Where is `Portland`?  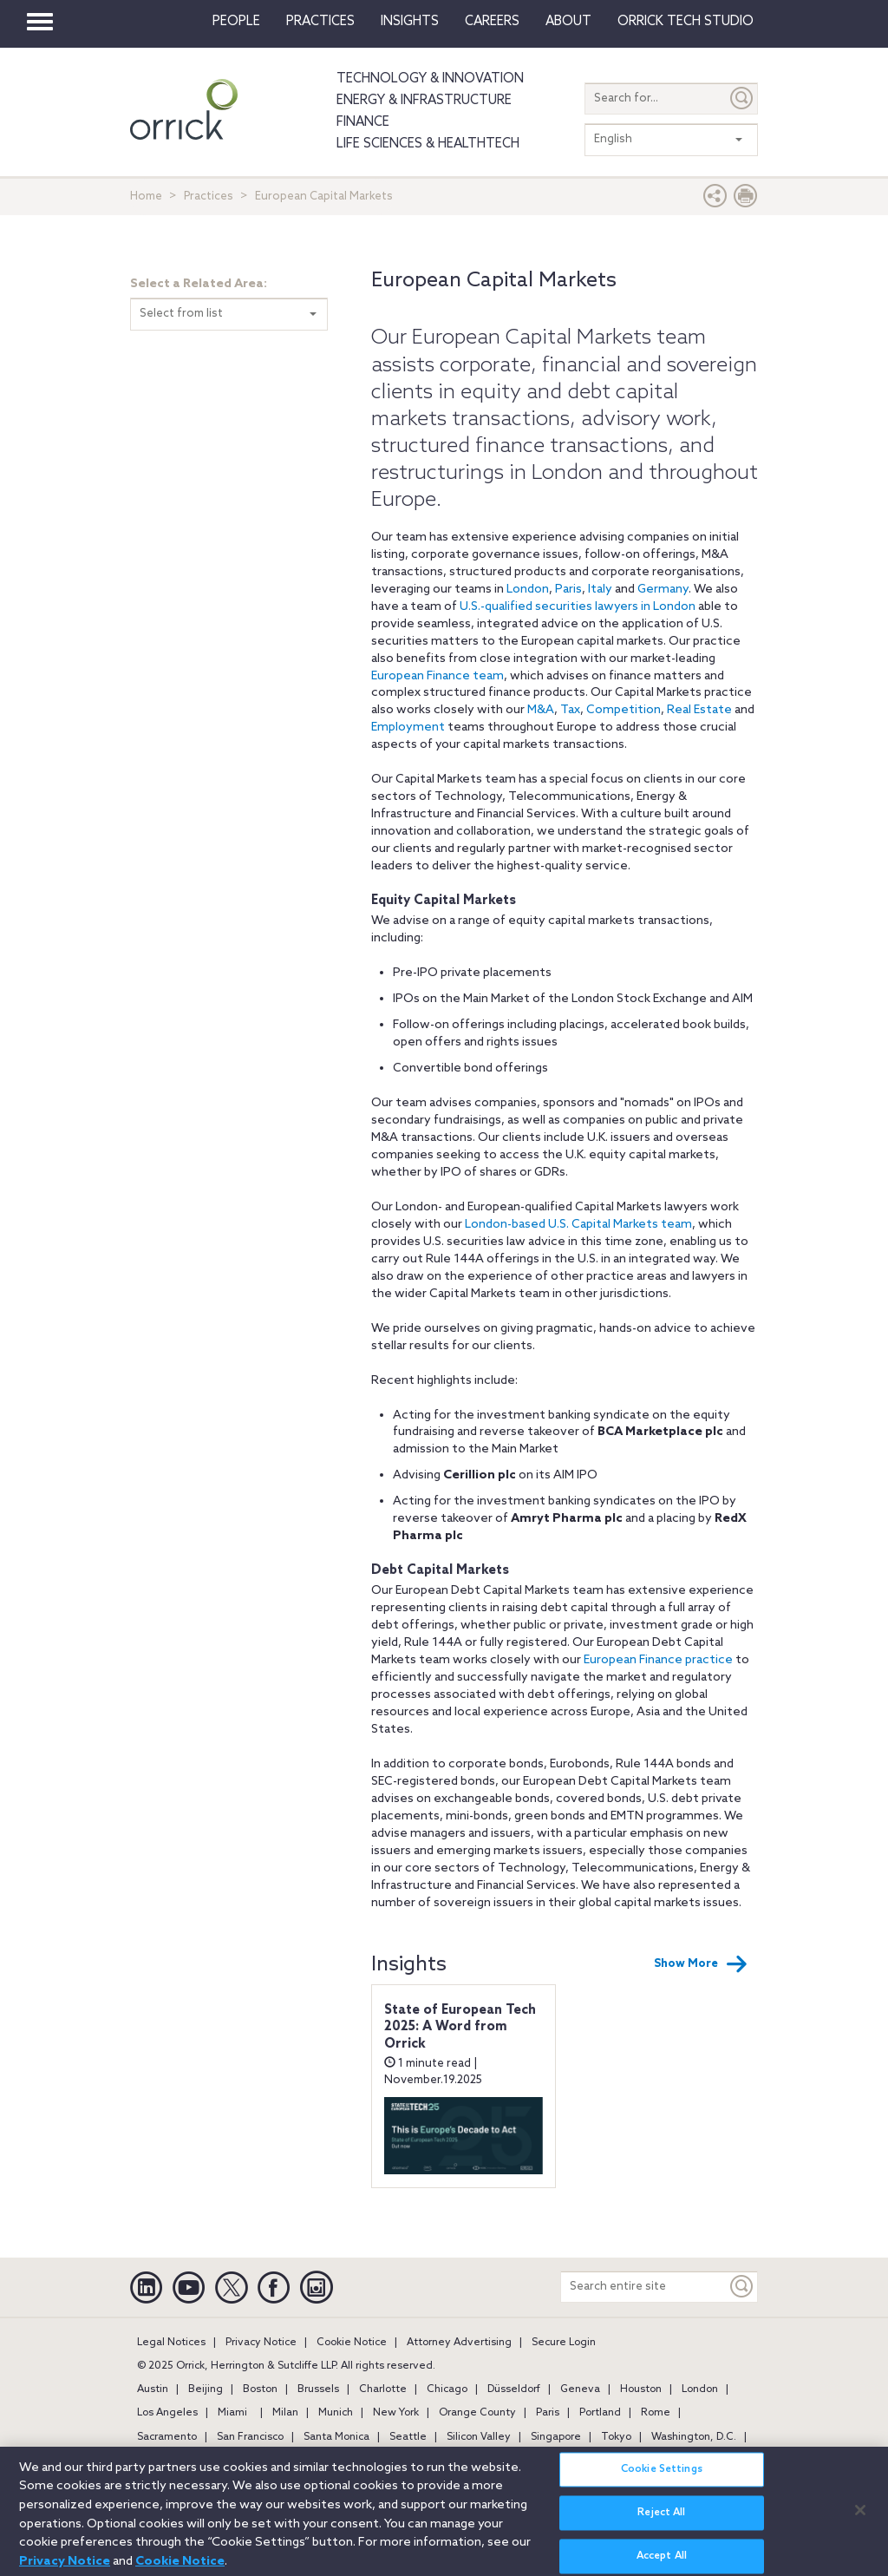 Portland is located at coordinates (600, 2413).